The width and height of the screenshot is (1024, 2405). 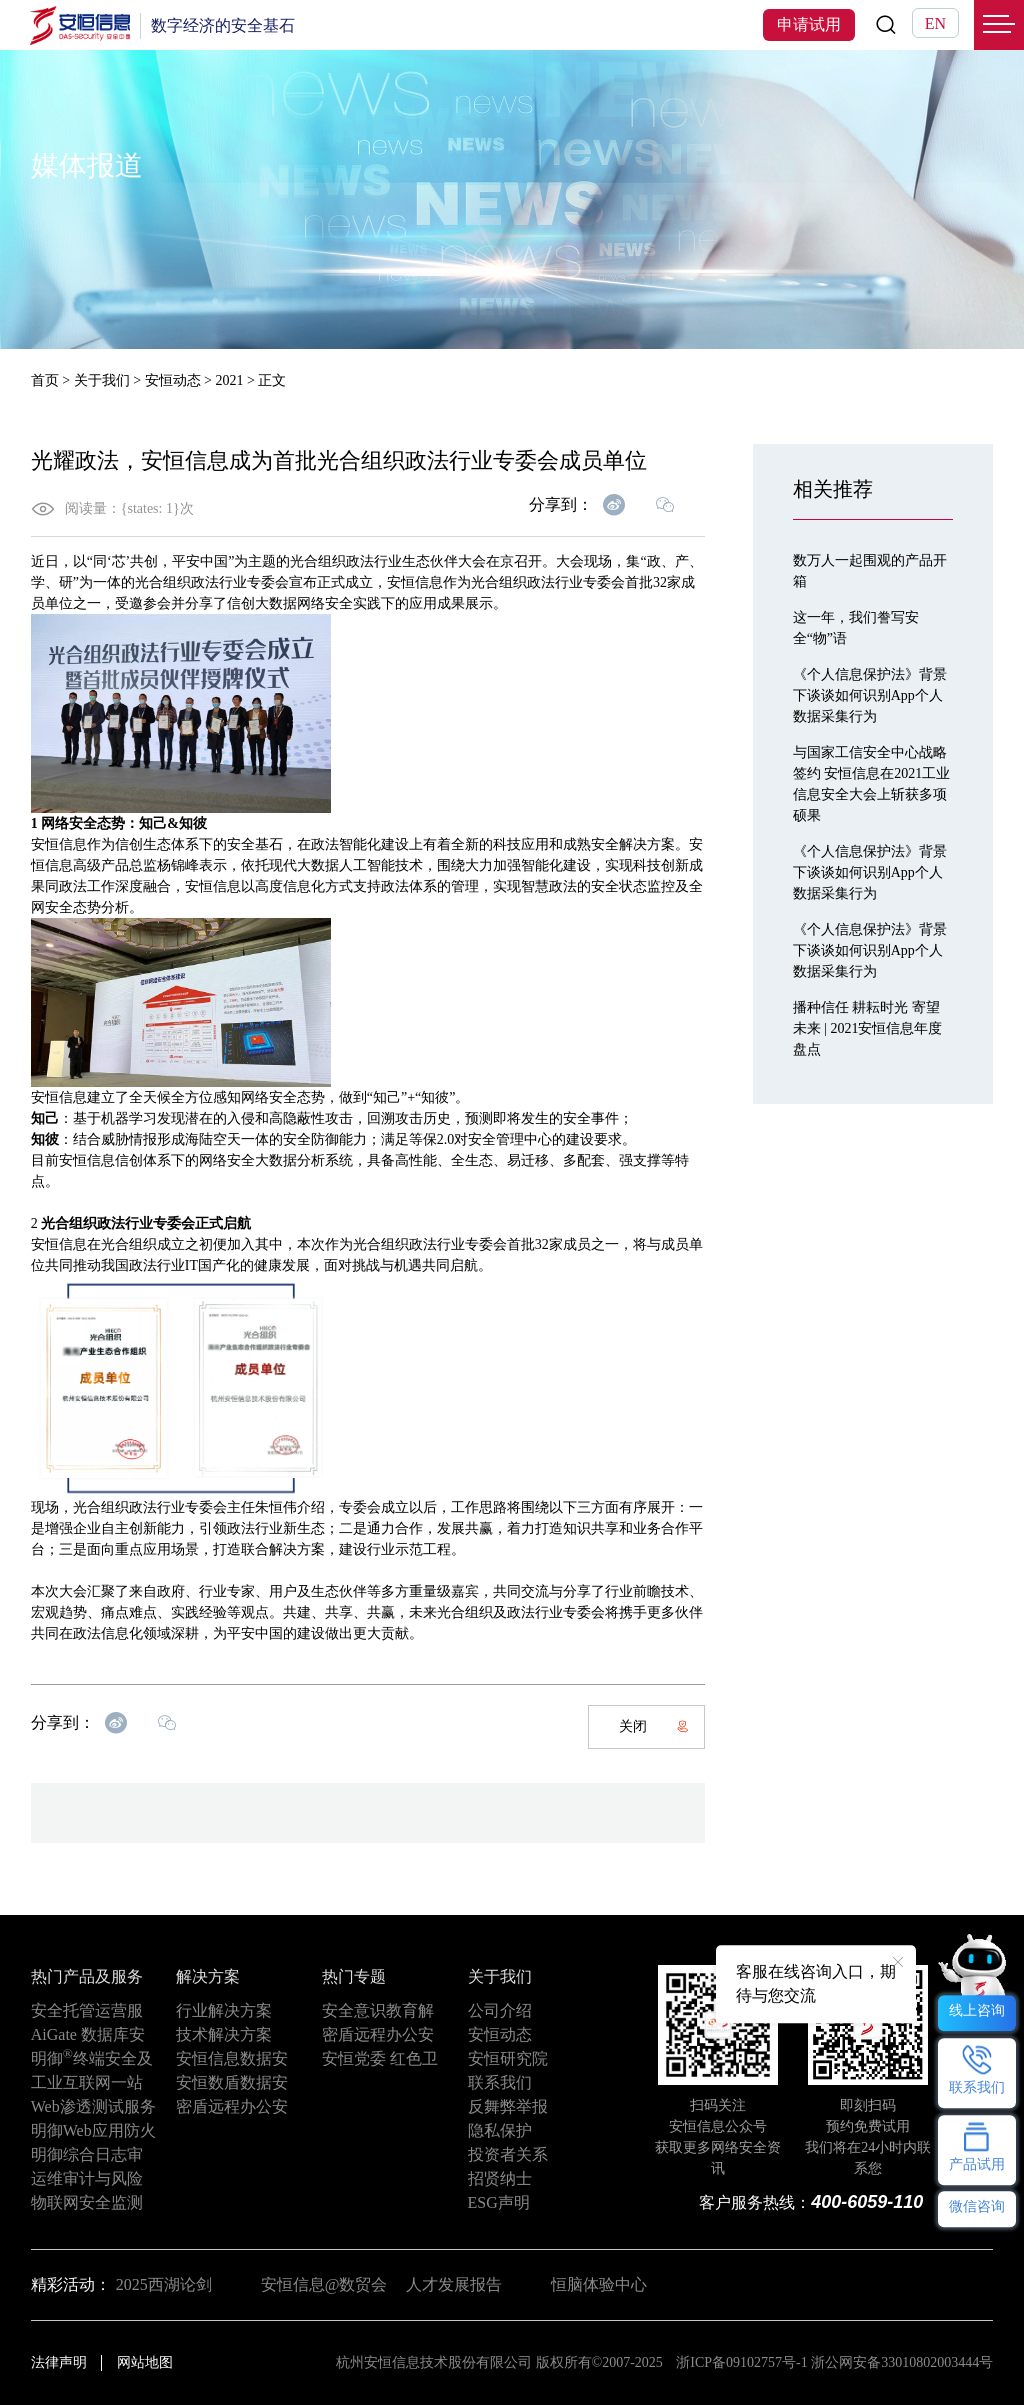 What do you see at coordinates (809, 24) in the screenshot?
I see `申请试用` at bounding box center [809, 24].